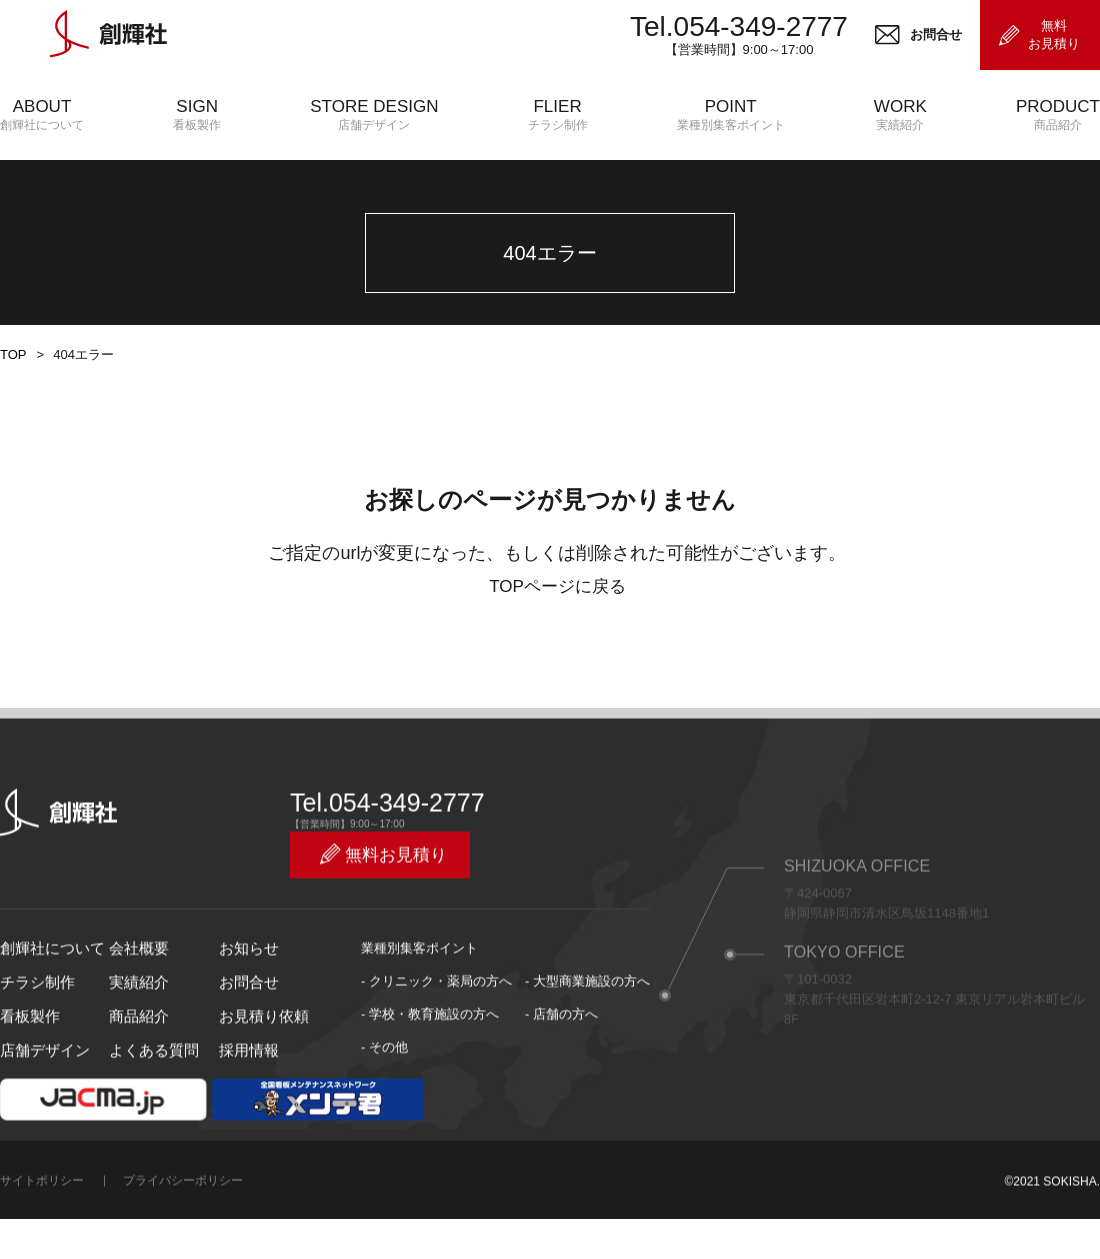  What do you see at coordinates (374, 115) in the screenshot?
I see `STORE DESIGN` at bounding box center [374, 115].